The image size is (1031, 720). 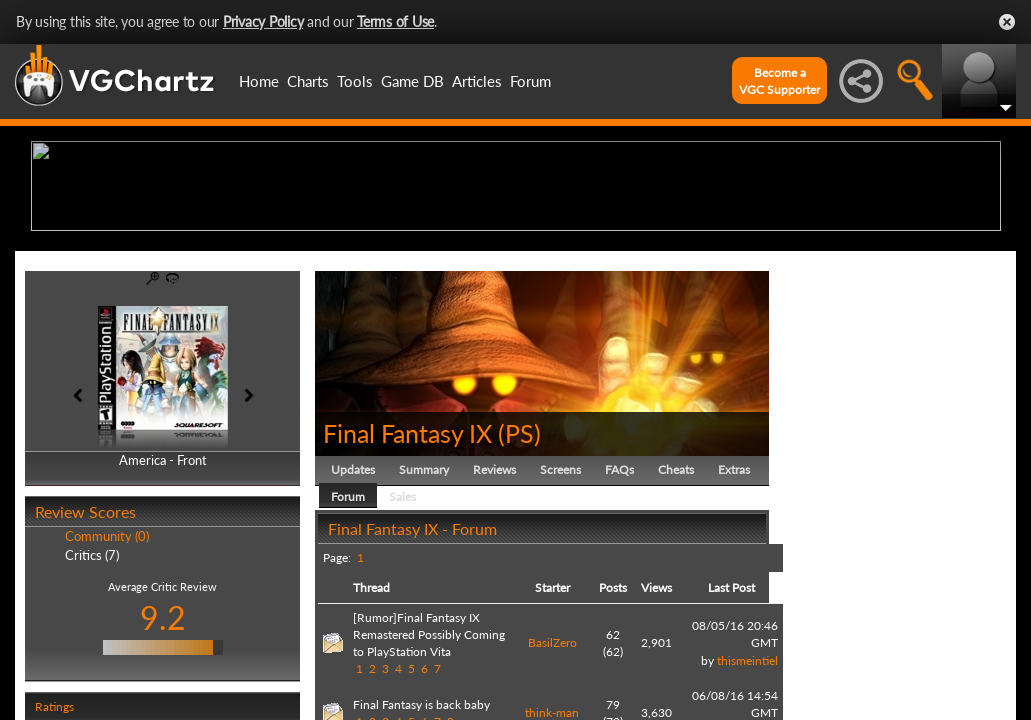 I want to click on Game DB, so click(x=412, y=81).